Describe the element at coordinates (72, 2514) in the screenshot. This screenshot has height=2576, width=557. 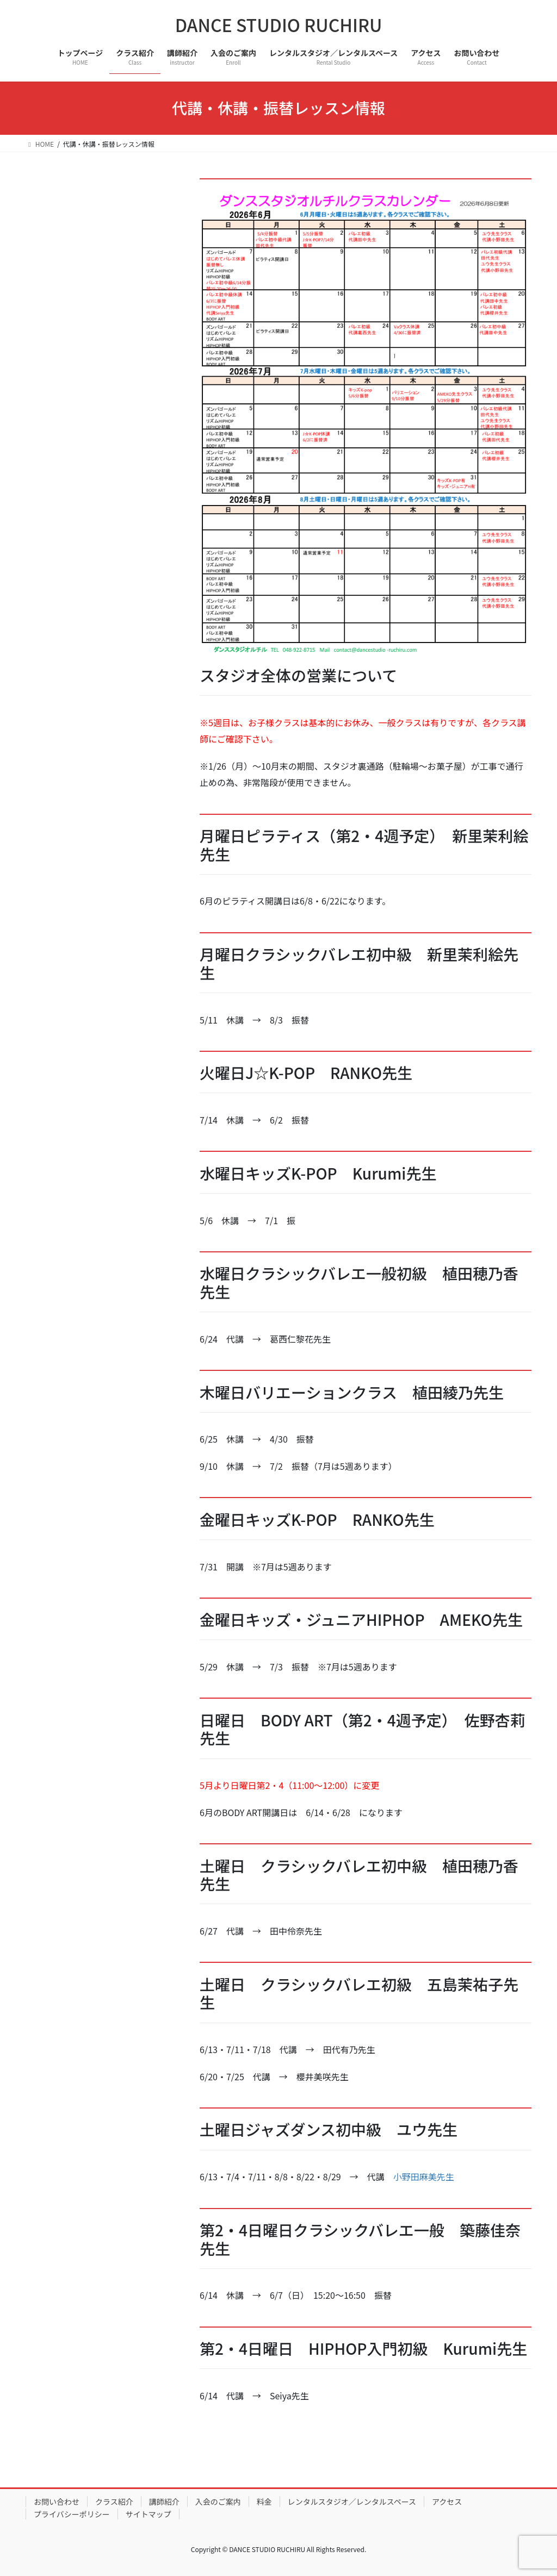
I see `プライバシーポリシー` at that location.